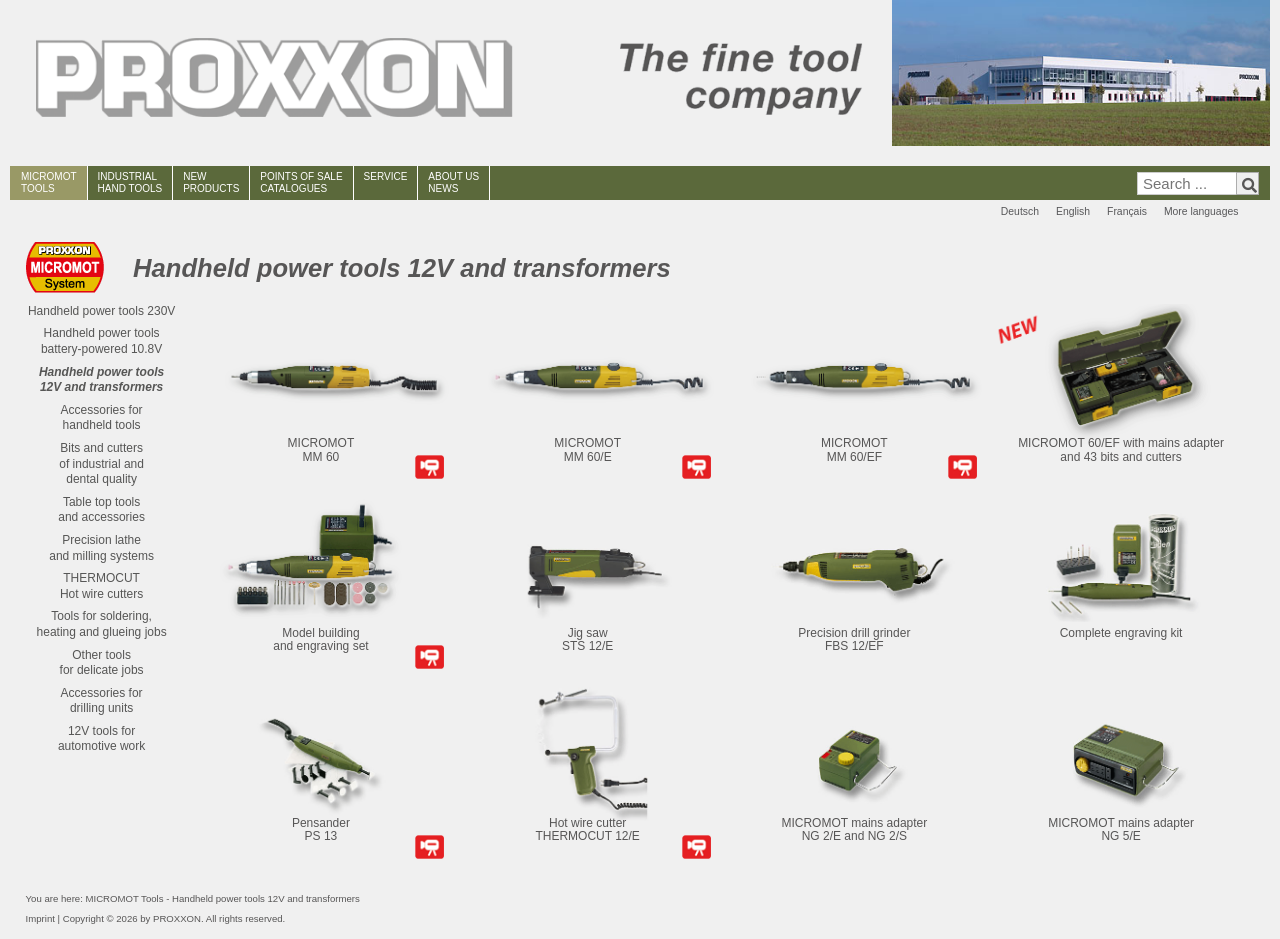  What do you see at coordinates (101, 548) in the screenshot?
I see `Precision latheand milling systems` at bounding box center [101, 548].